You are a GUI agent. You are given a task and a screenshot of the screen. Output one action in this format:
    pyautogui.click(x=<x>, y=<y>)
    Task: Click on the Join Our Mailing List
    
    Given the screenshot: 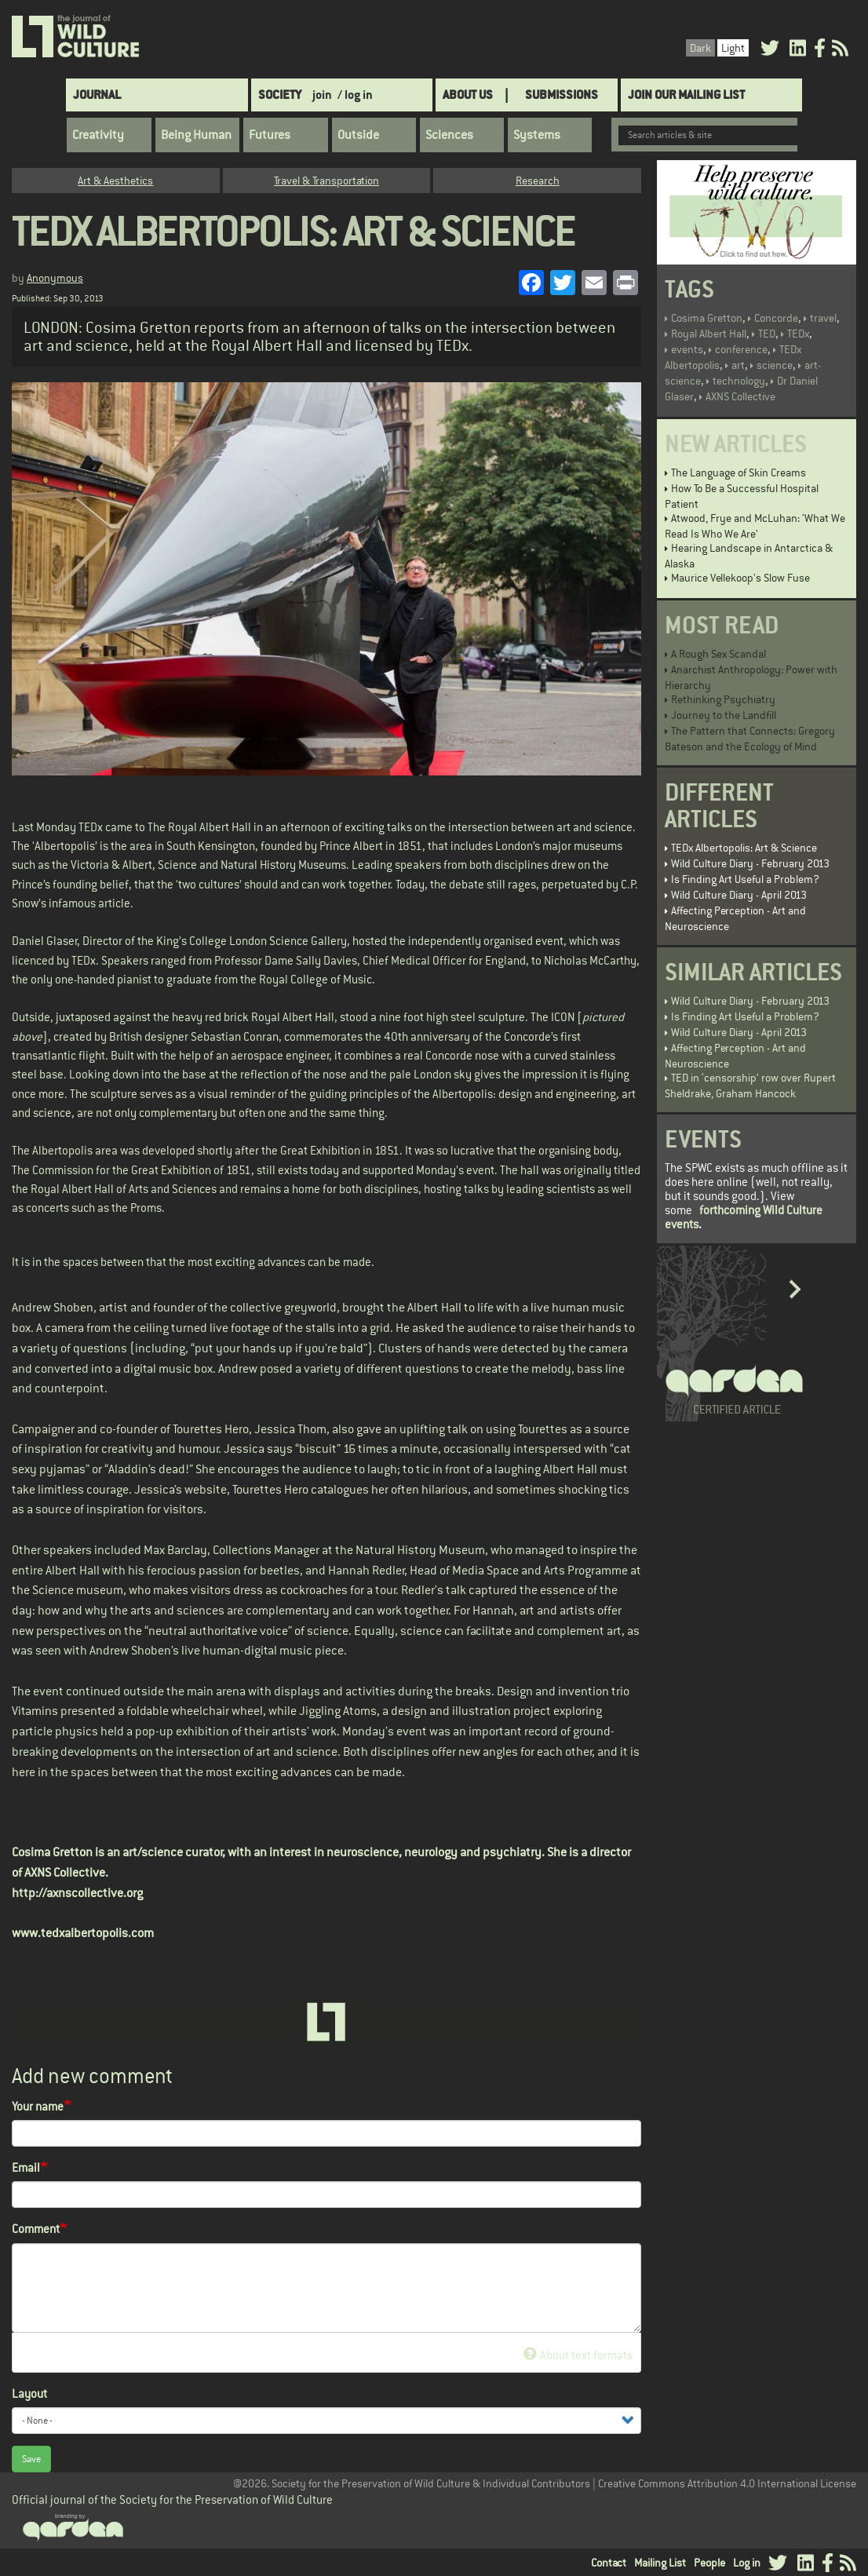 What is the action you would take?
    pyautogui.click(x=686, y=94)
    